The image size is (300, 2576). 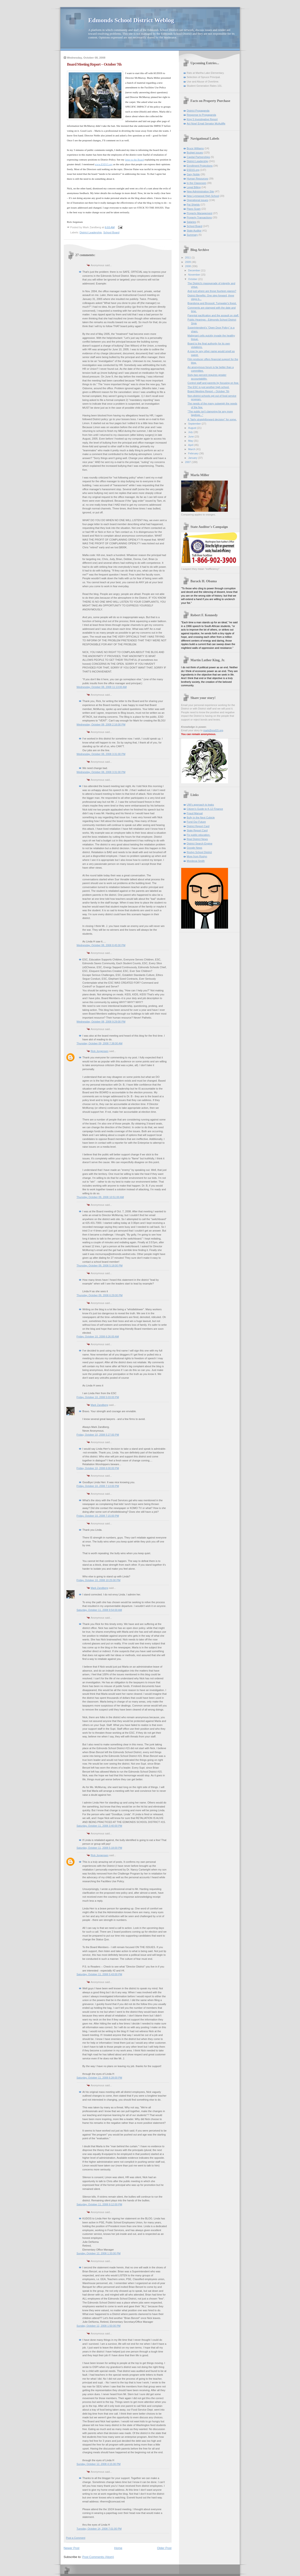 I want to click on Parental pacification and the assault on staff., so click(x=213, y=315).